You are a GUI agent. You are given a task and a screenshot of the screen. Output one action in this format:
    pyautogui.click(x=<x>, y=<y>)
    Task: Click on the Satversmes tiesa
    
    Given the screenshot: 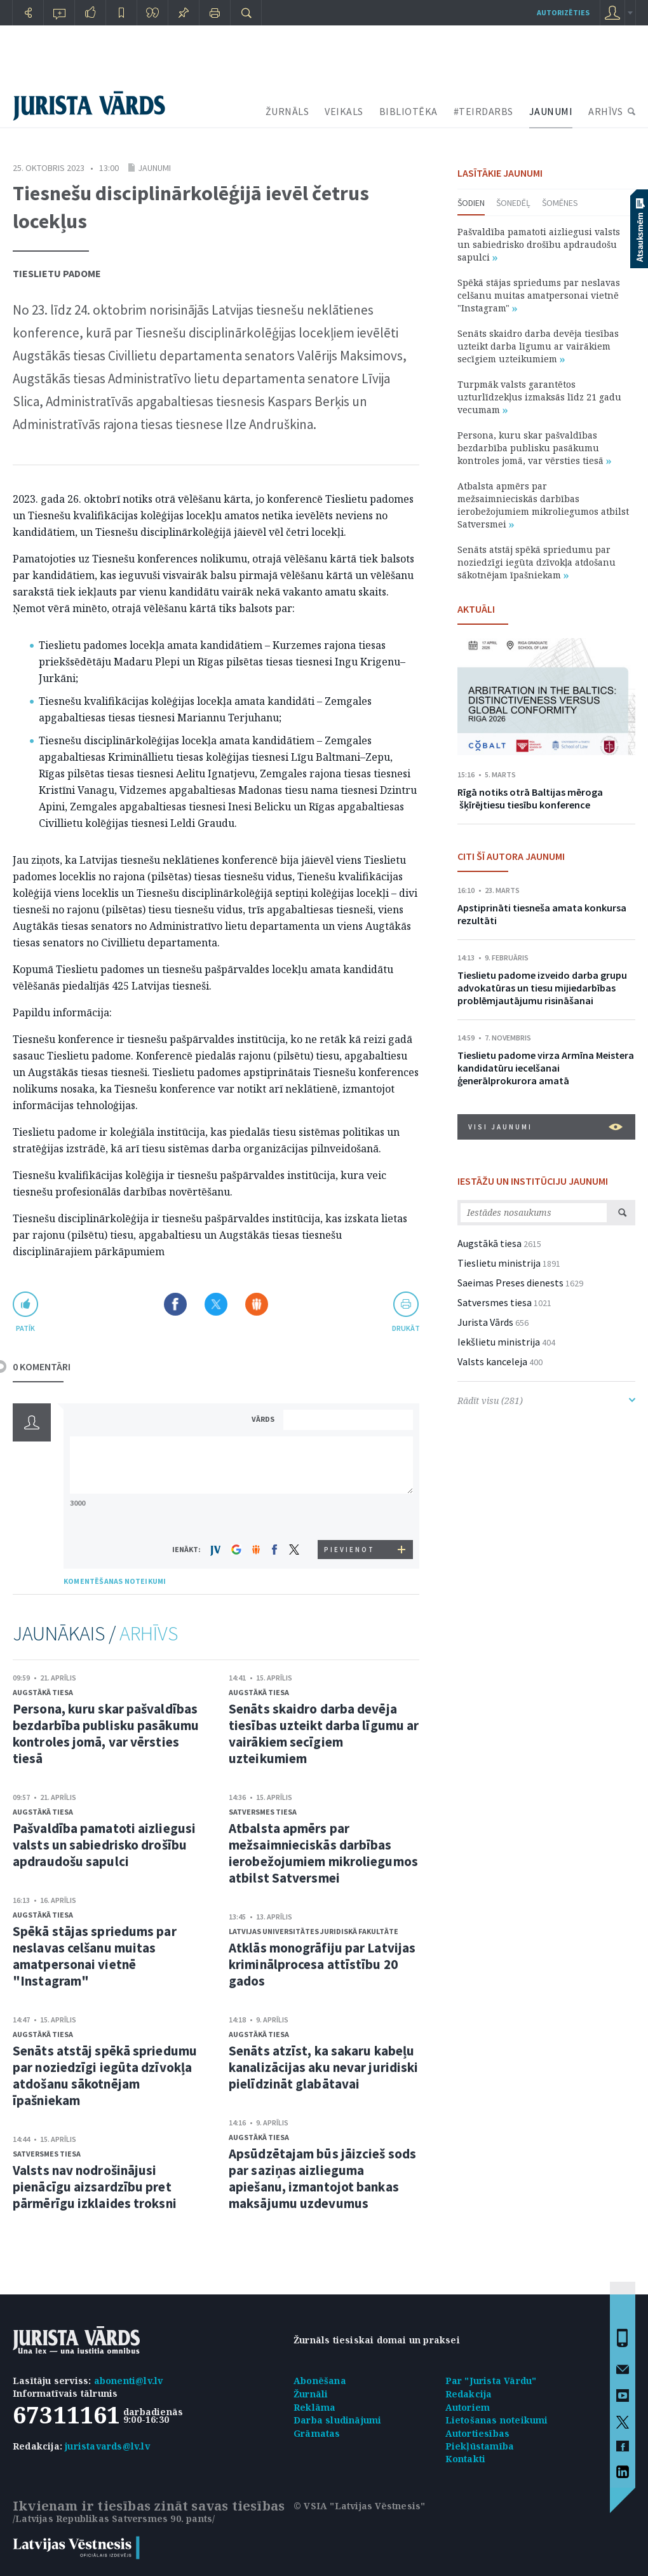 What is the action you would take?
    pyautogui.click(x=47, y=2153)
    